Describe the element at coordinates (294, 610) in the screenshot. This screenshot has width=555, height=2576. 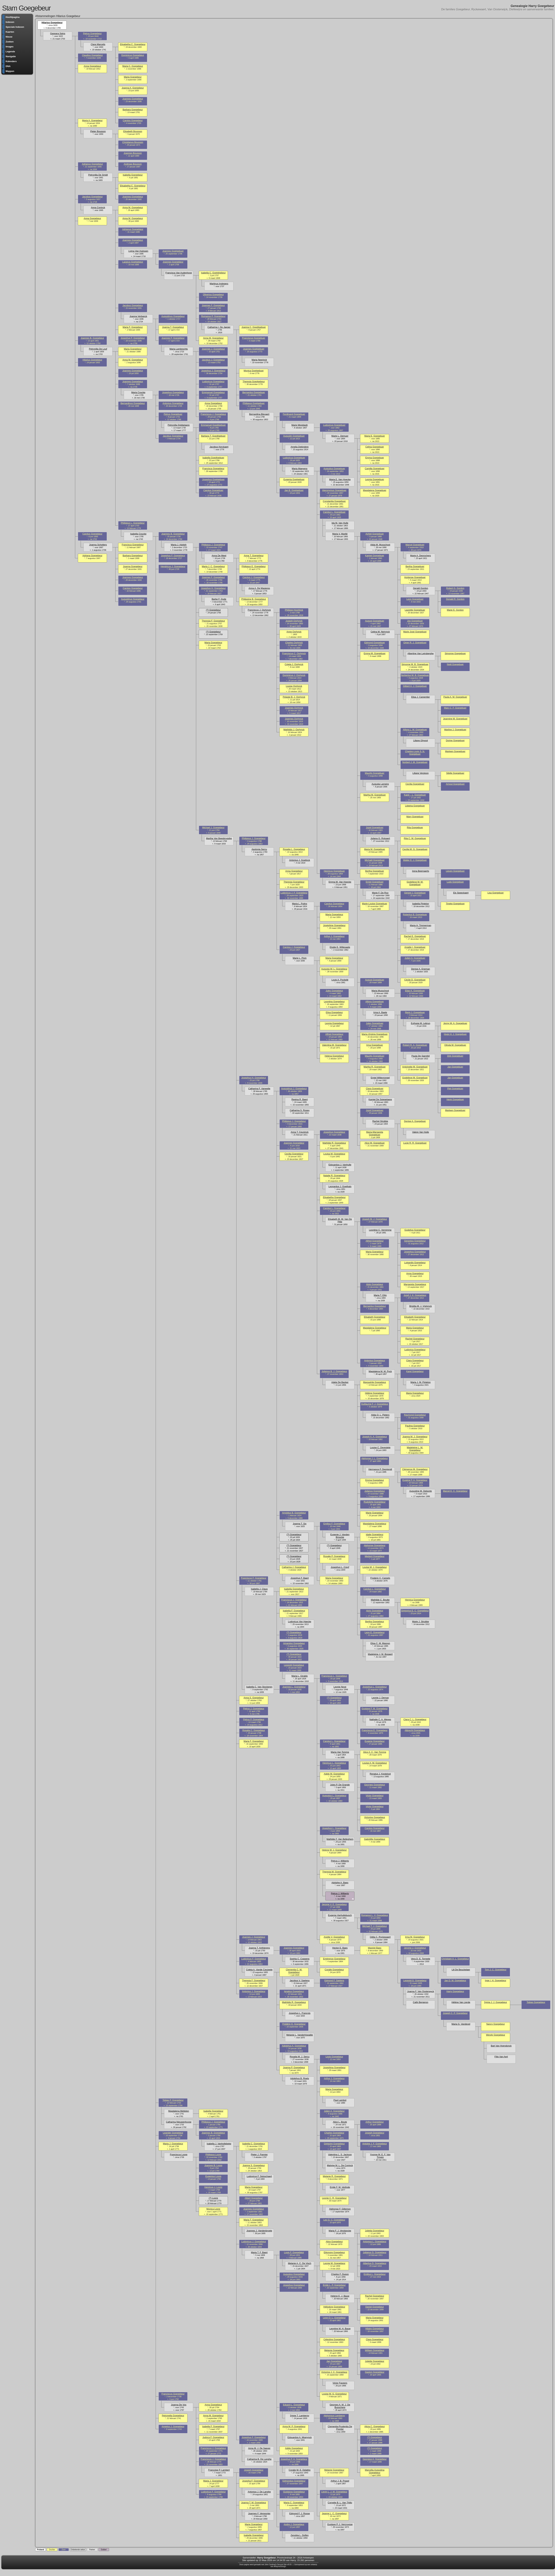
I see `Philippe Hoorlinck` at that location.